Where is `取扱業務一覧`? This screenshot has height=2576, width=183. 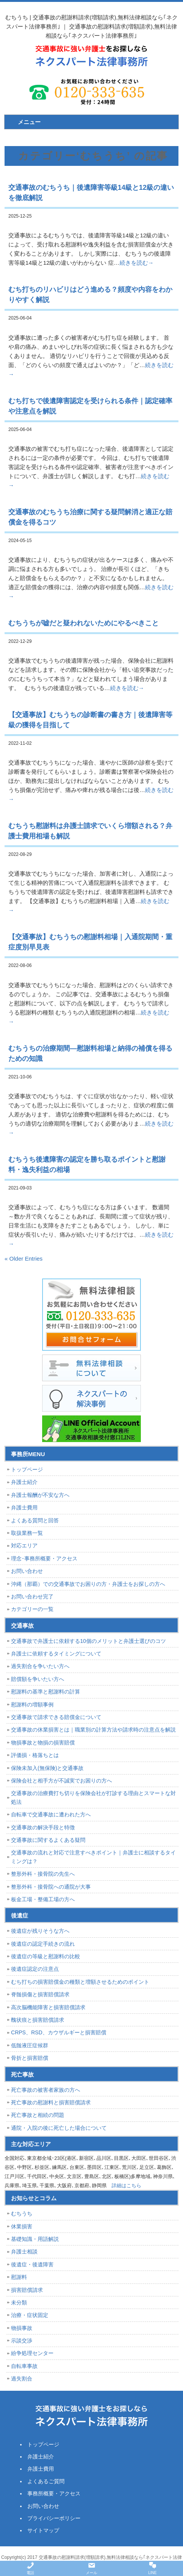
取扱業務一覧 is located at coordinates (27, 1533).